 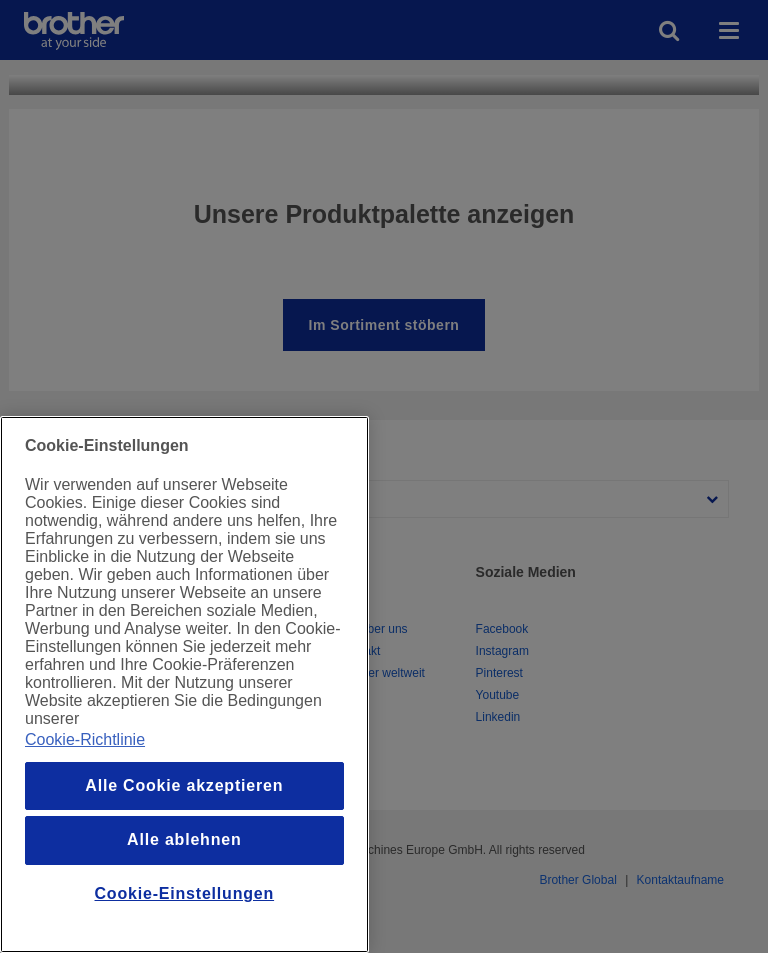 What do you see at coordinates (85, 739) in the screenshot?
I see `Cookie-Richtlinie [Weitere Informationen zum Datenschutz, wird in einem neuen fenster geöffnet]` at bounding box center [85, 739].